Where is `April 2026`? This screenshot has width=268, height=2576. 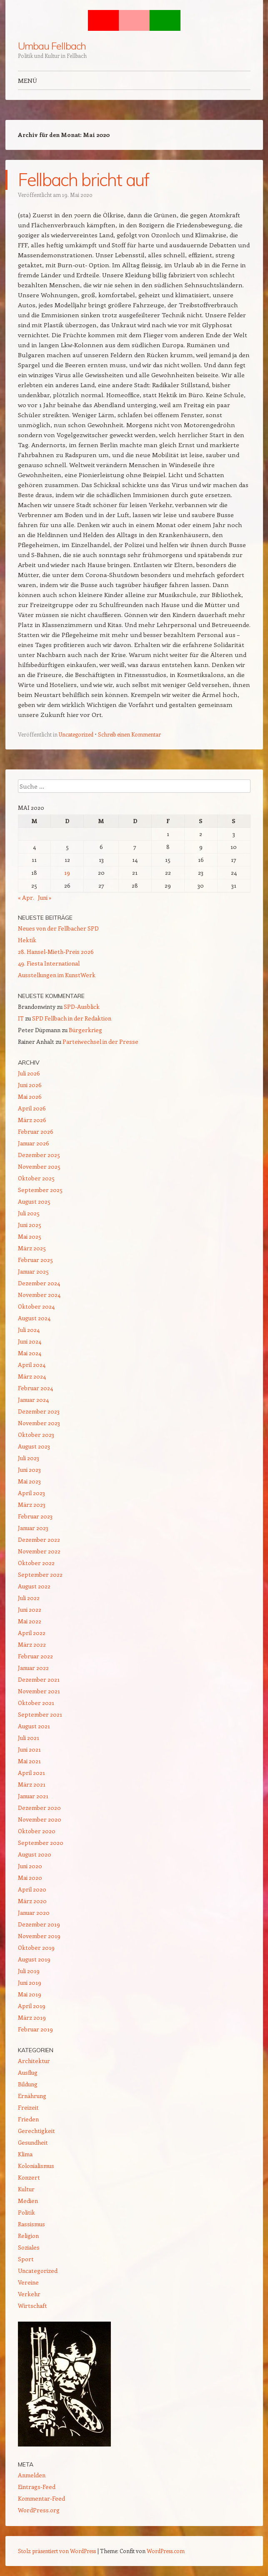
April 2026 is located at coordinates (32, 1108).